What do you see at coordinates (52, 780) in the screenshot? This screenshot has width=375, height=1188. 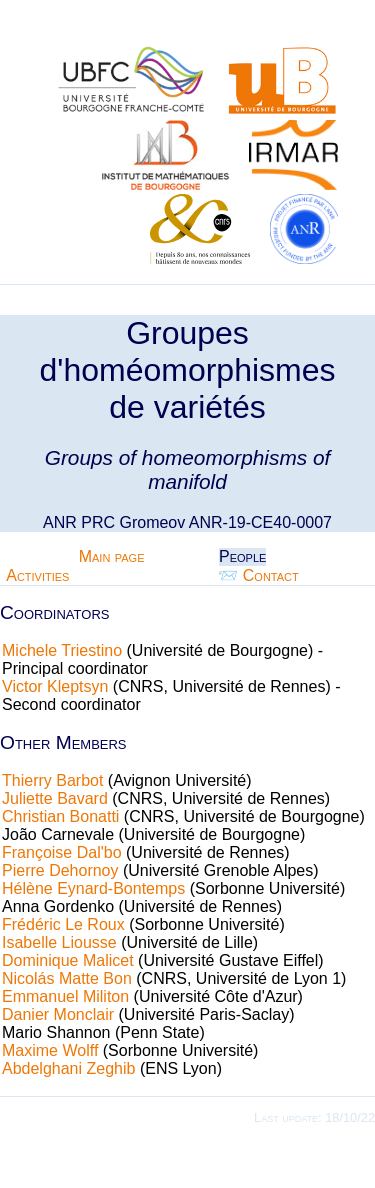 I see `Thierry Barbot` at bounding box center [52, 780].